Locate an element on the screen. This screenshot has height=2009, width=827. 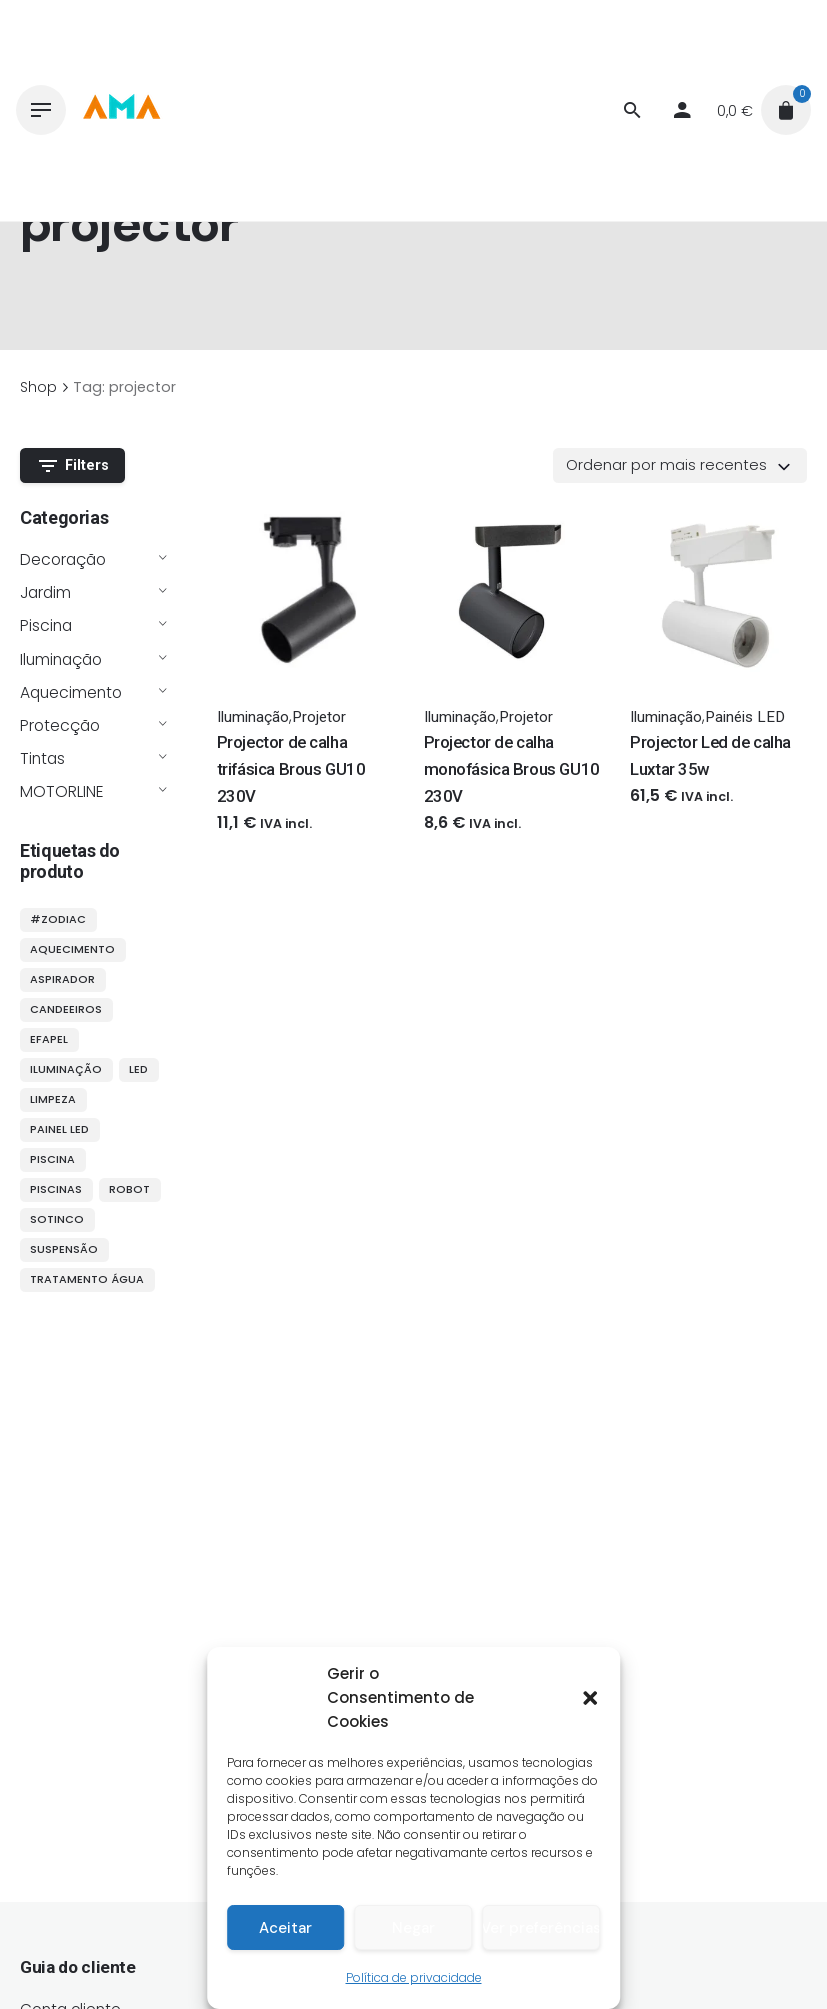
efapel is located at coordinates (49, 1039).